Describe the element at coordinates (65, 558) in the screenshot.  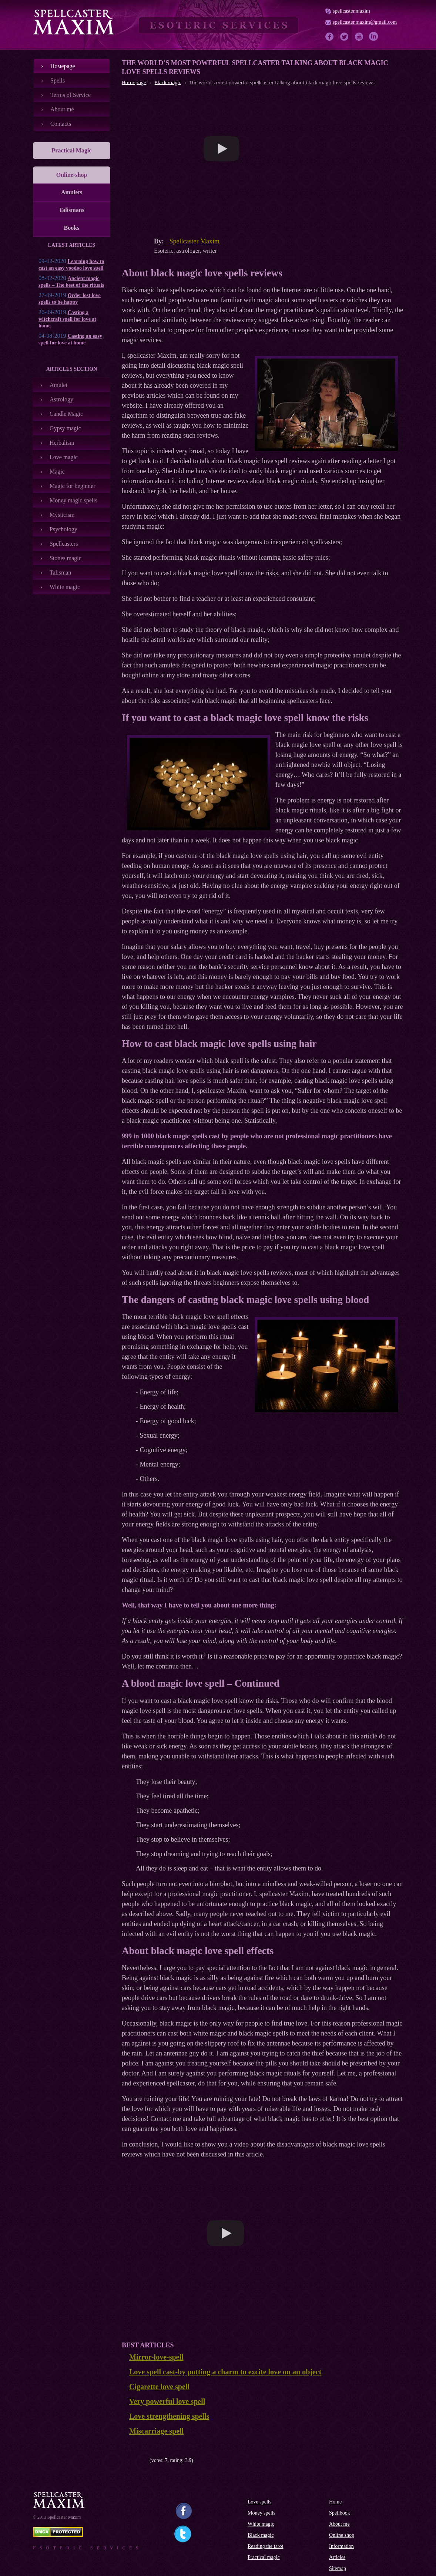
I see `Stones magic` at that location.